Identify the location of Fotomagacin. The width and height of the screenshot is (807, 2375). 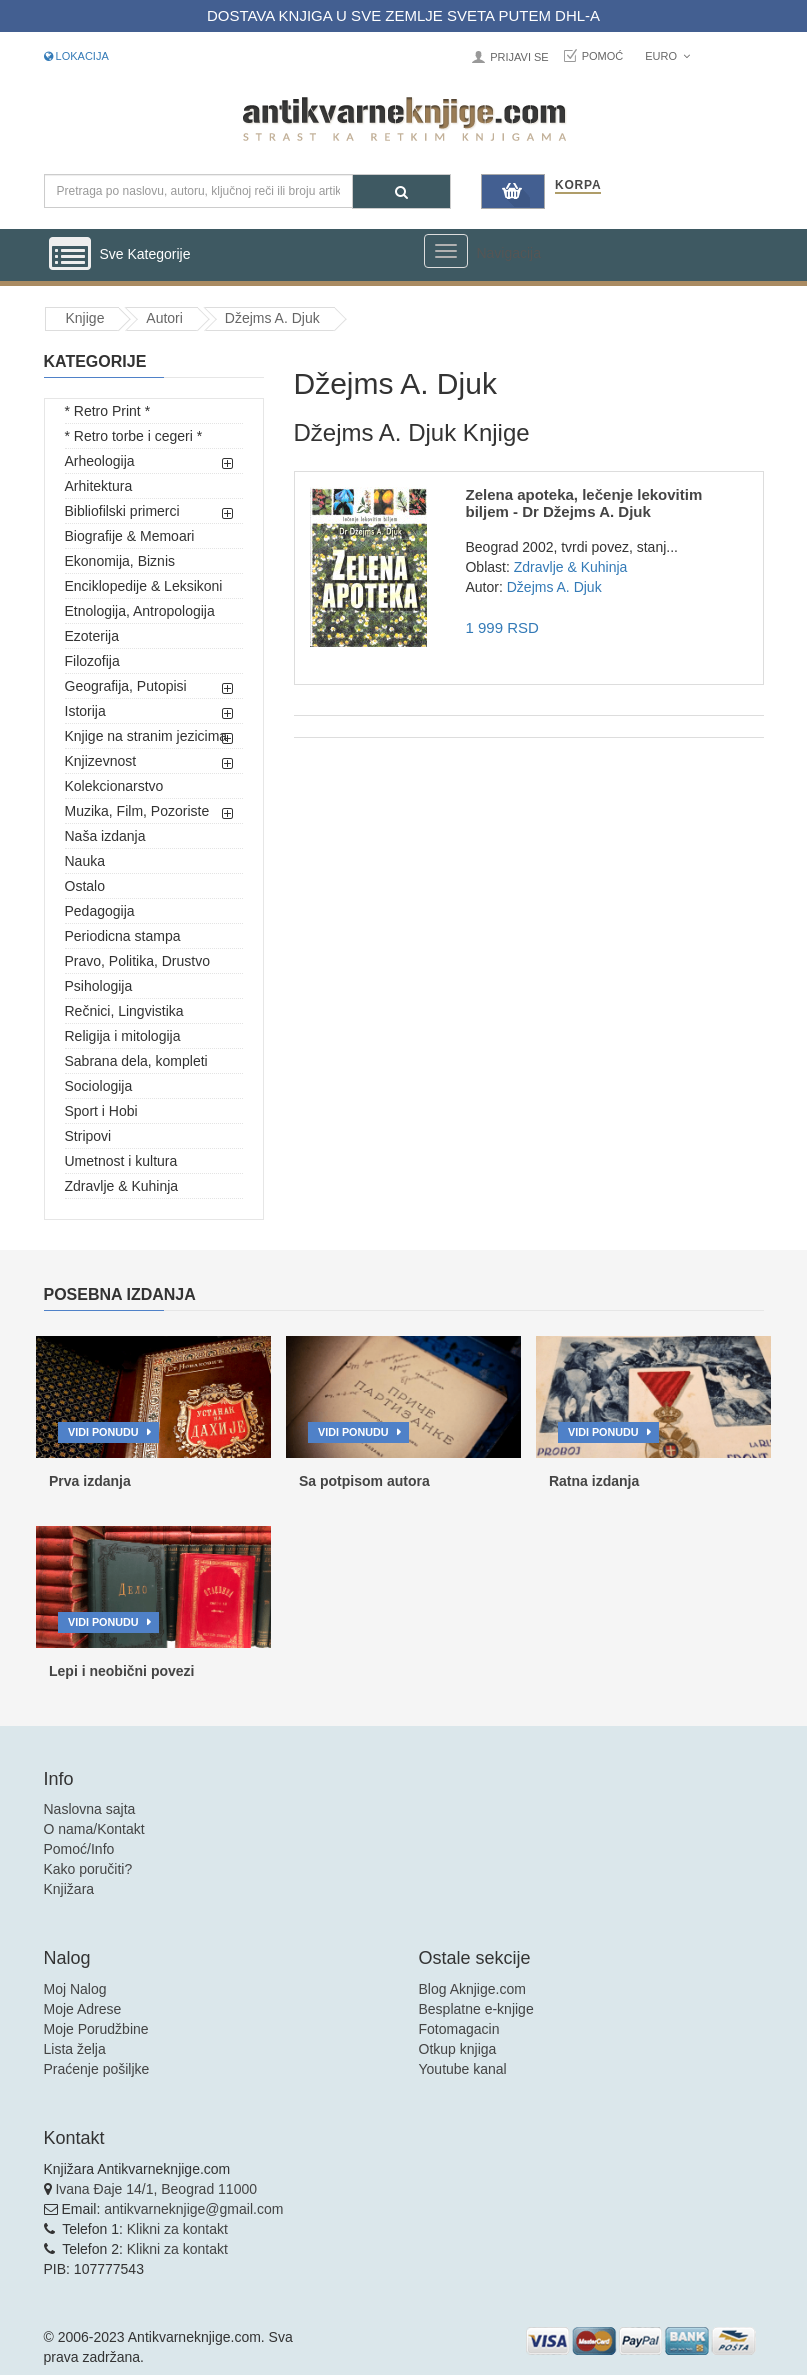
(459, 2029).